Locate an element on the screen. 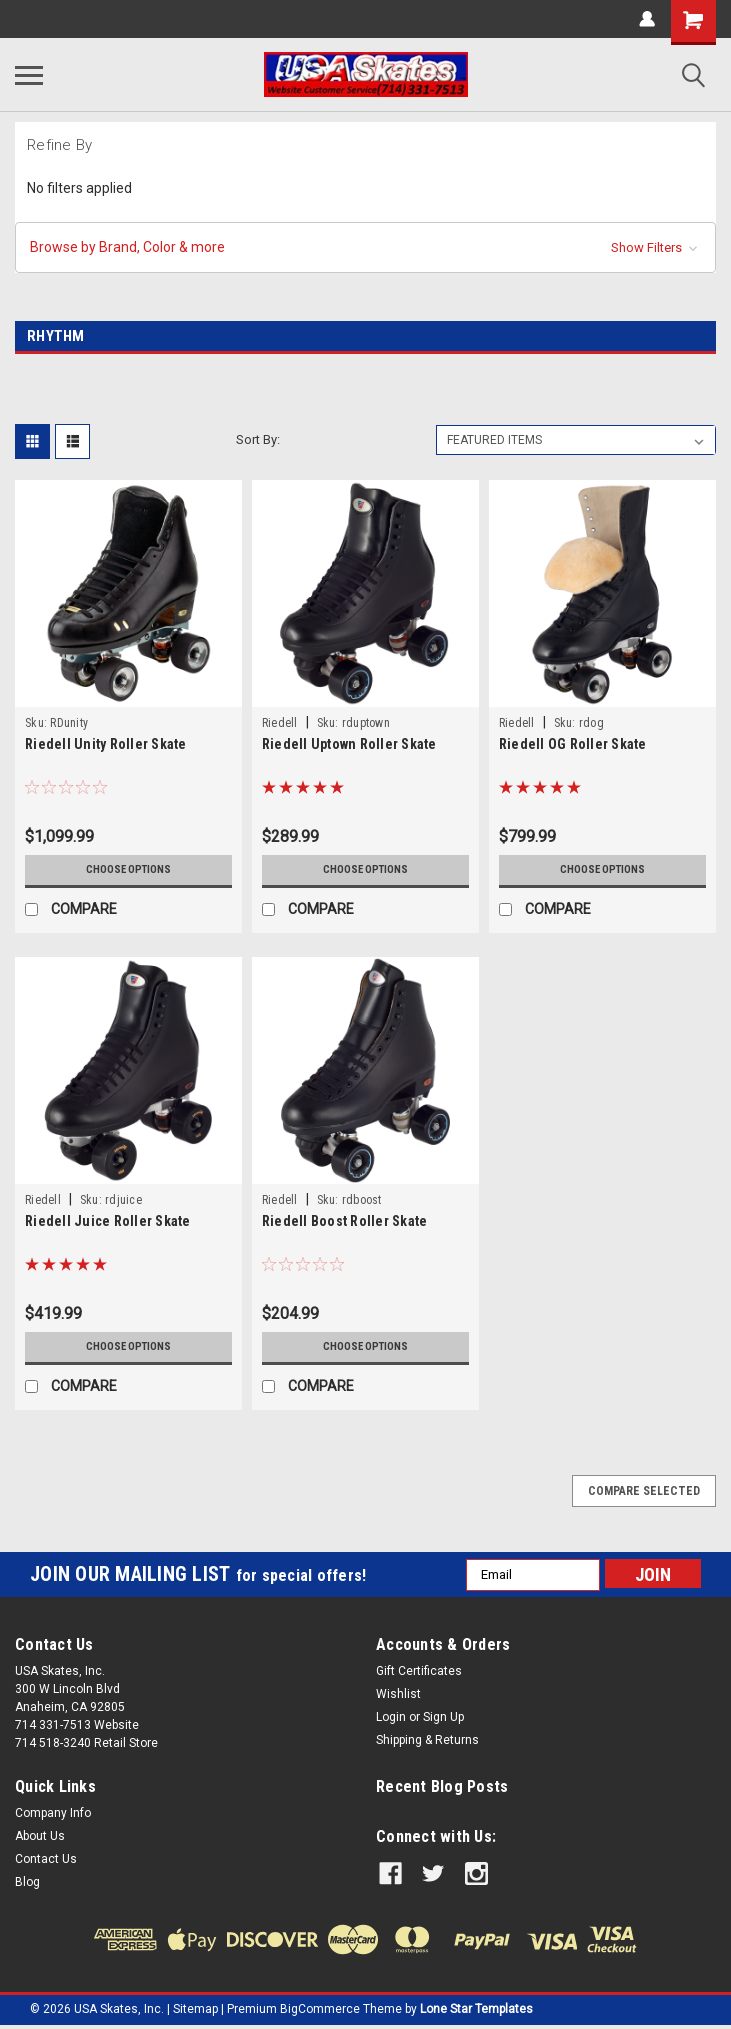  Sitemap is located at coordinates (195, 2009).